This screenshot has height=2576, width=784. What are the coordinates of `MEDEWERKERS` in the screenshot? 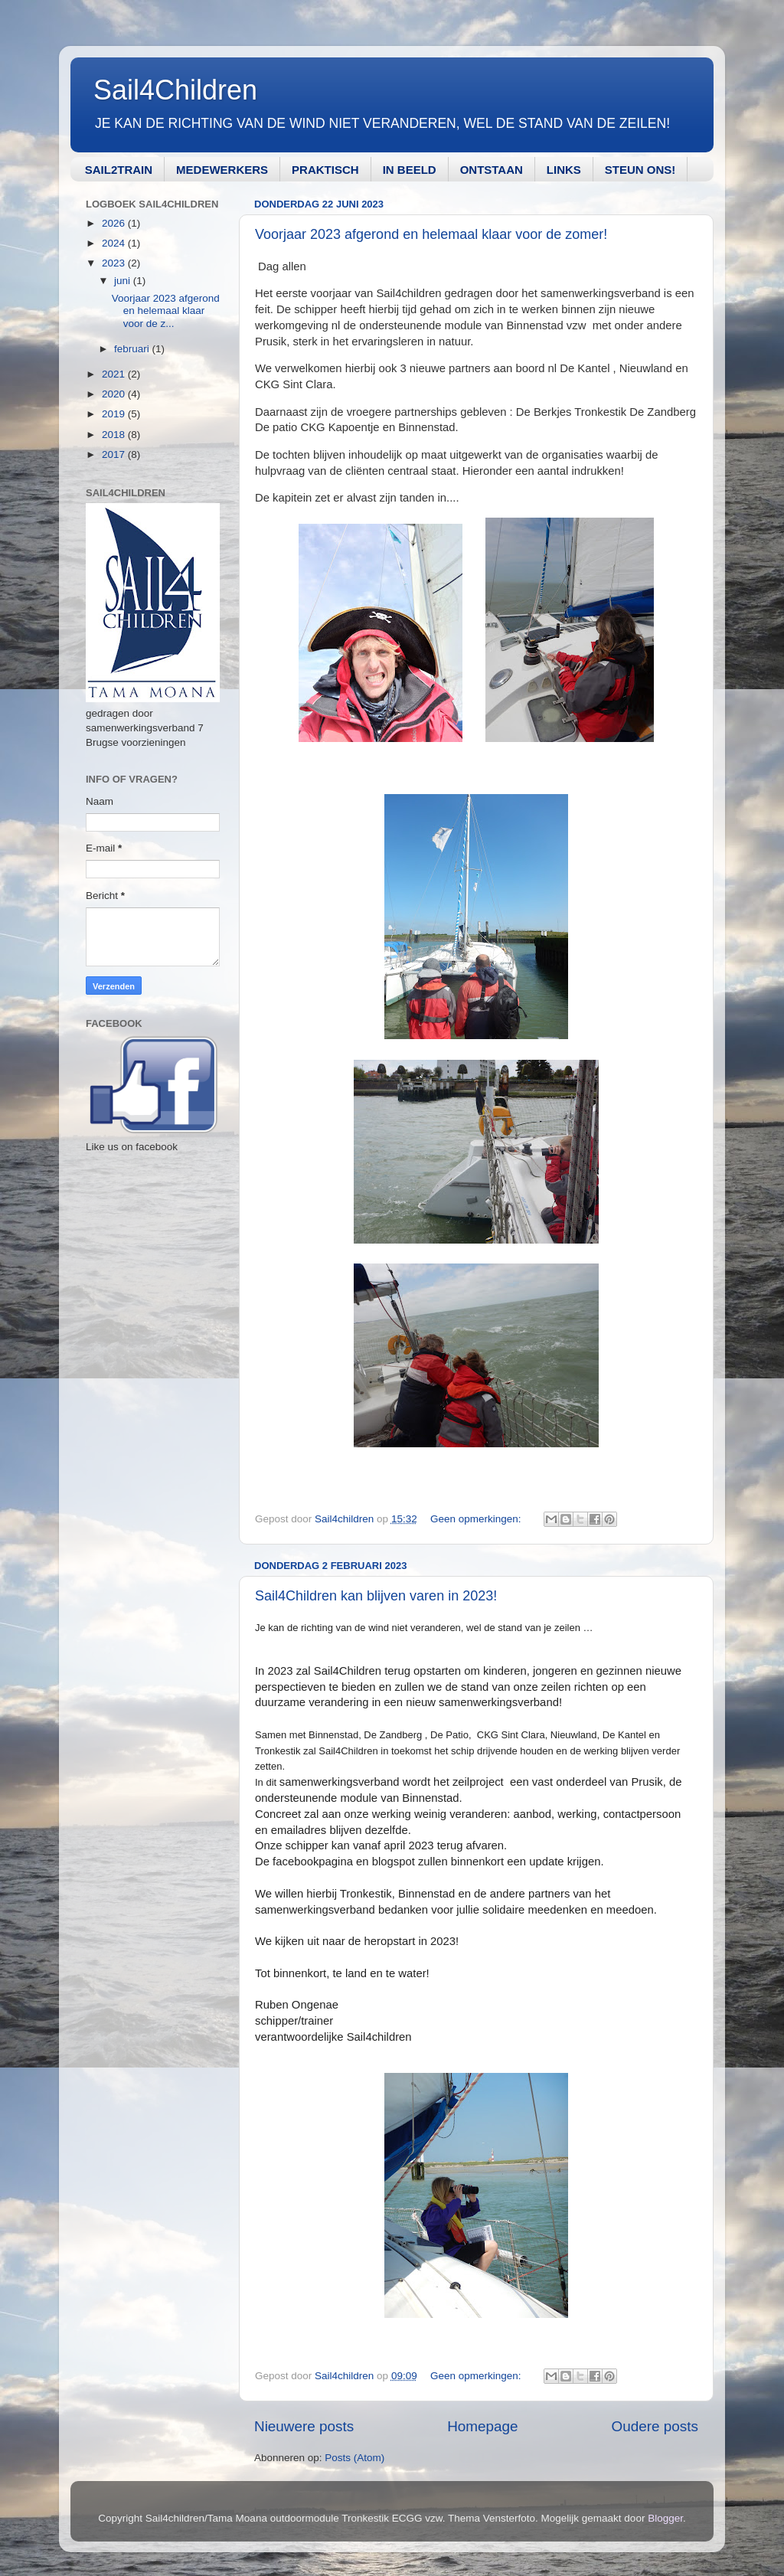 It's located at (222, 169).